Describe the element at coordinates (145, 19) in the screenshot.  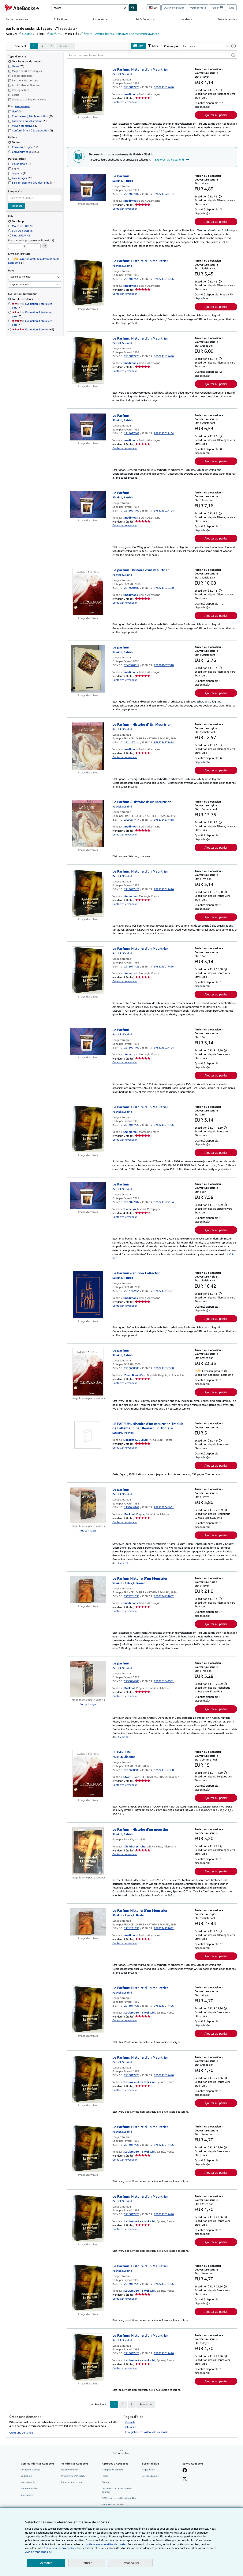
I see `Art & Collection` at that location.